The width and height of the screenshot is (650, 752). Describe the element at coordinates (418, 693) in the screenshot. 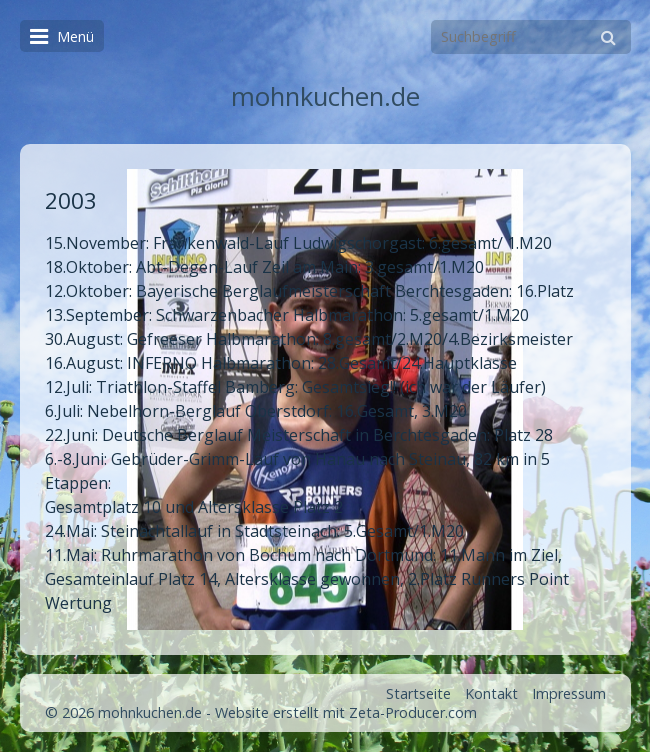

I see `Startseite` at that location.